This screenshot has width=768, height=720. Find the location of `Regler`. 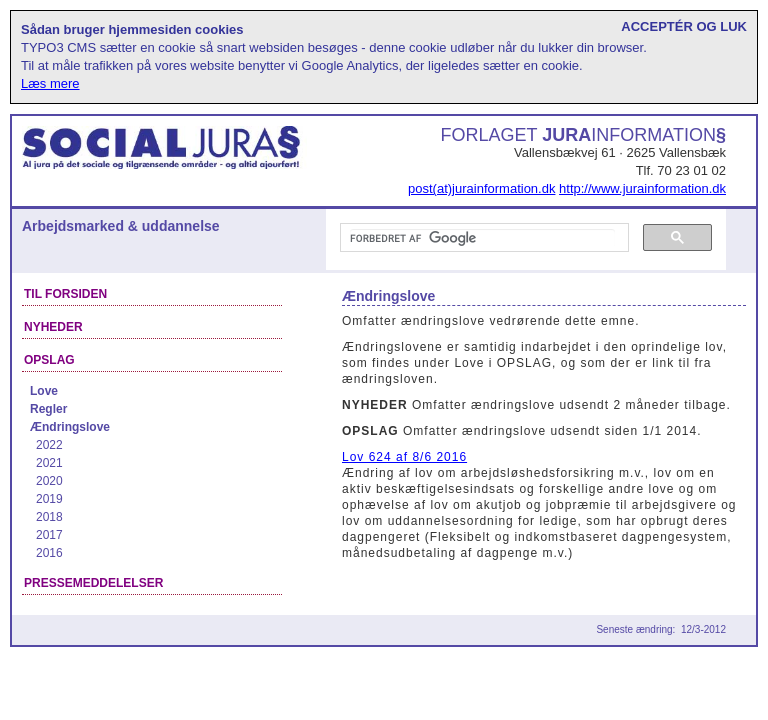

Regler is located at coordinates (48, 409).